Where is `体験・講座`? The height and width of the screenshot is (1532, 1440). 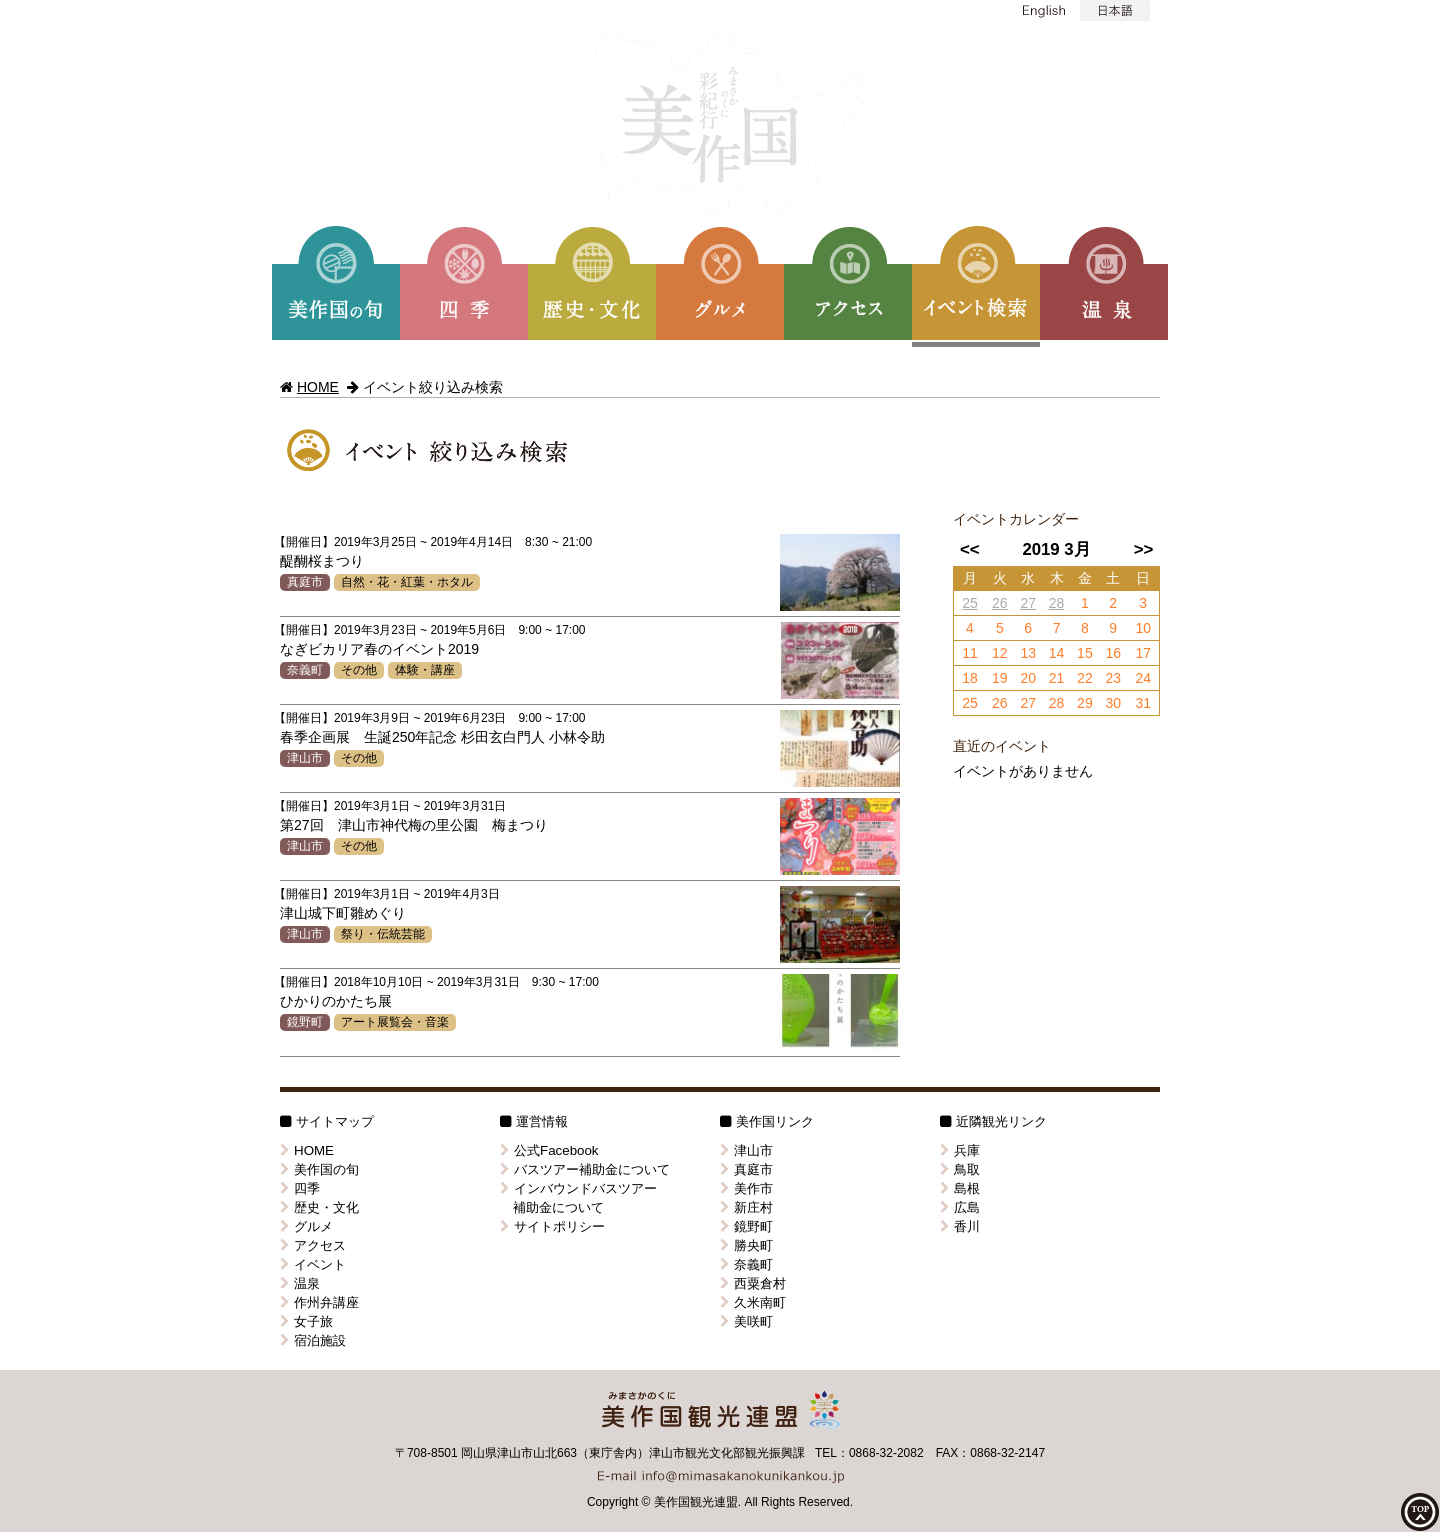
体験・講座 is located at coordinates (425, 670).